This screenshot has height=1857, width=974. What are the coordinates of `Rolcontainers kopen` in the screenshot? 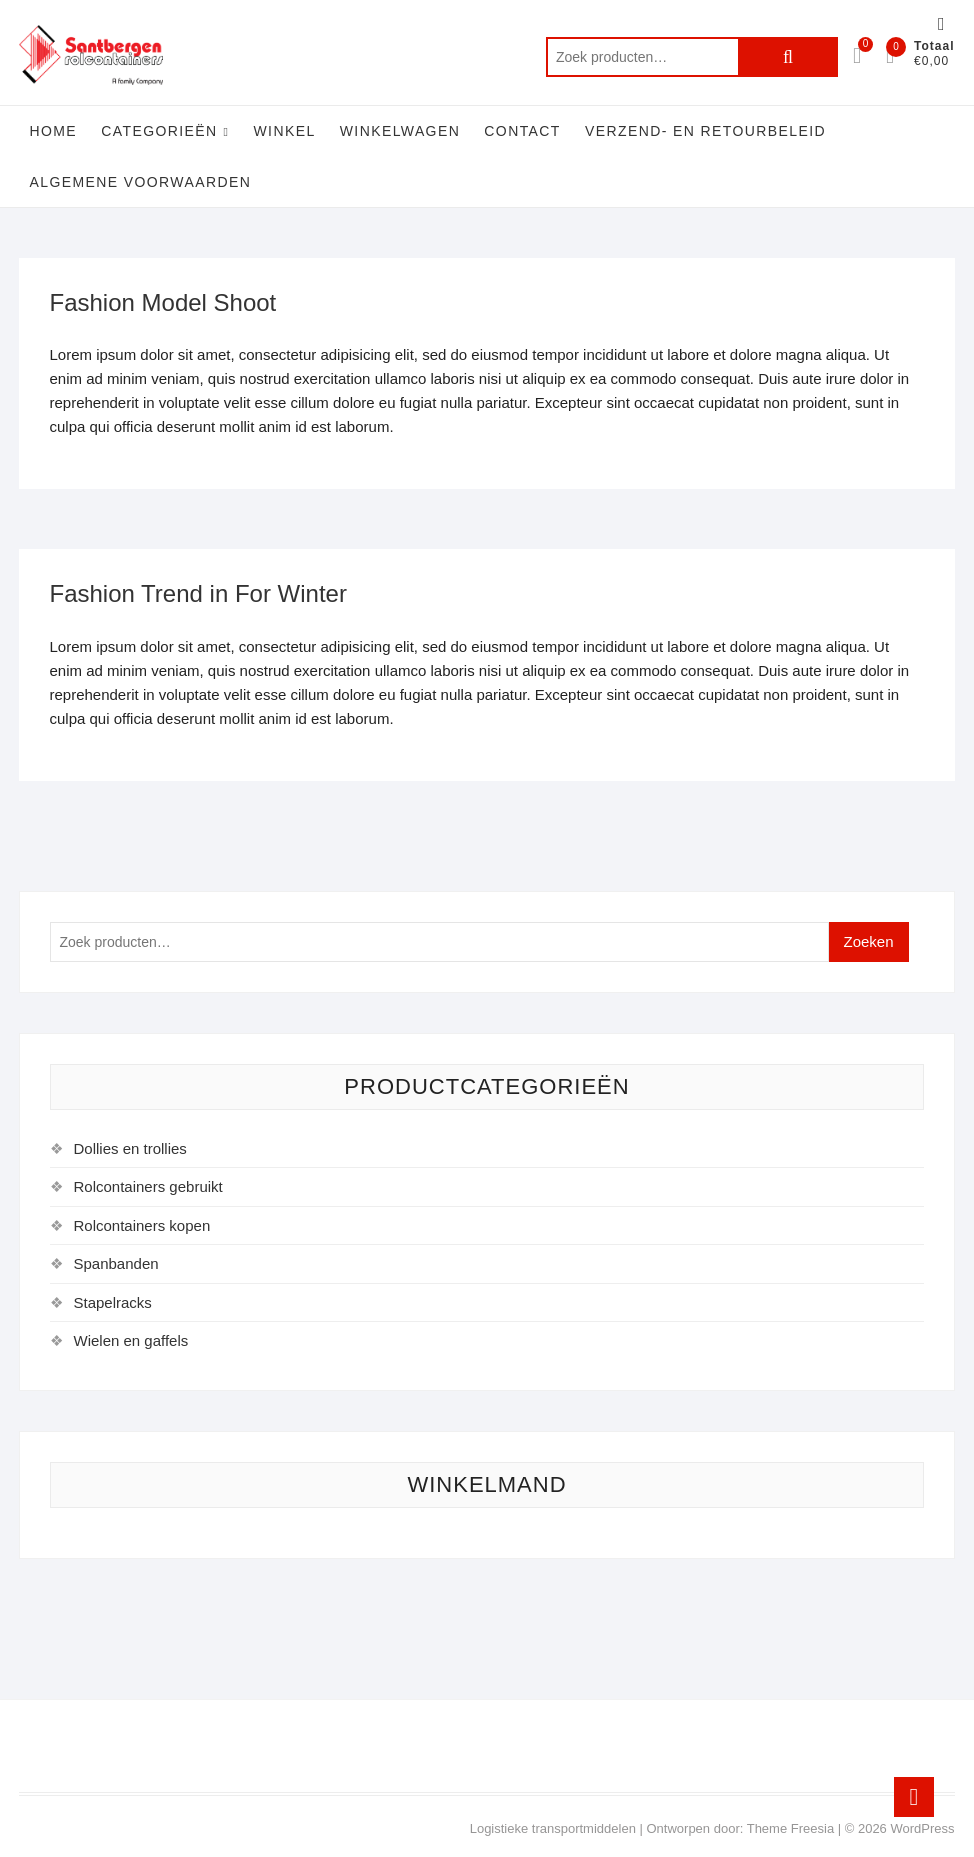 It's located at (141, 1225).